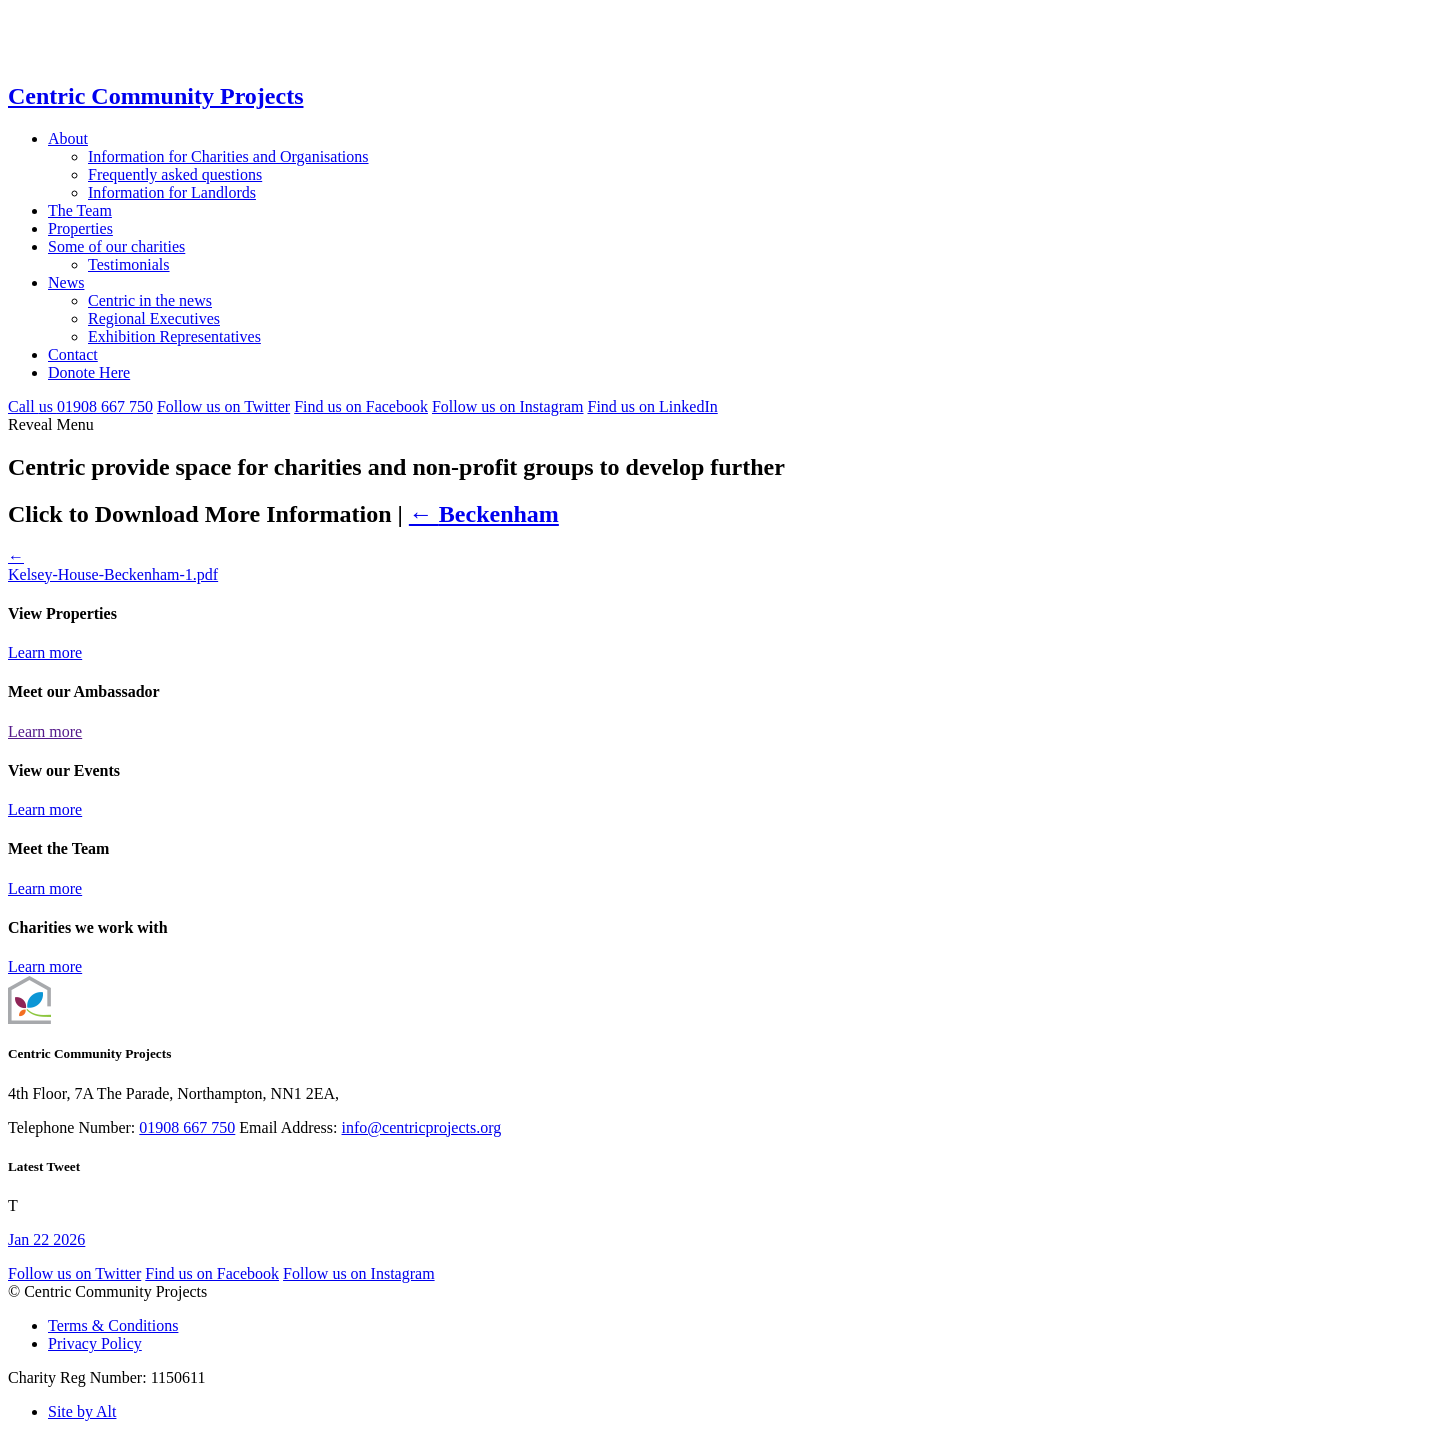  What do you see at coordinates (66, 282) in the screenshot?
I see `News` at bounding box center [66, 282].